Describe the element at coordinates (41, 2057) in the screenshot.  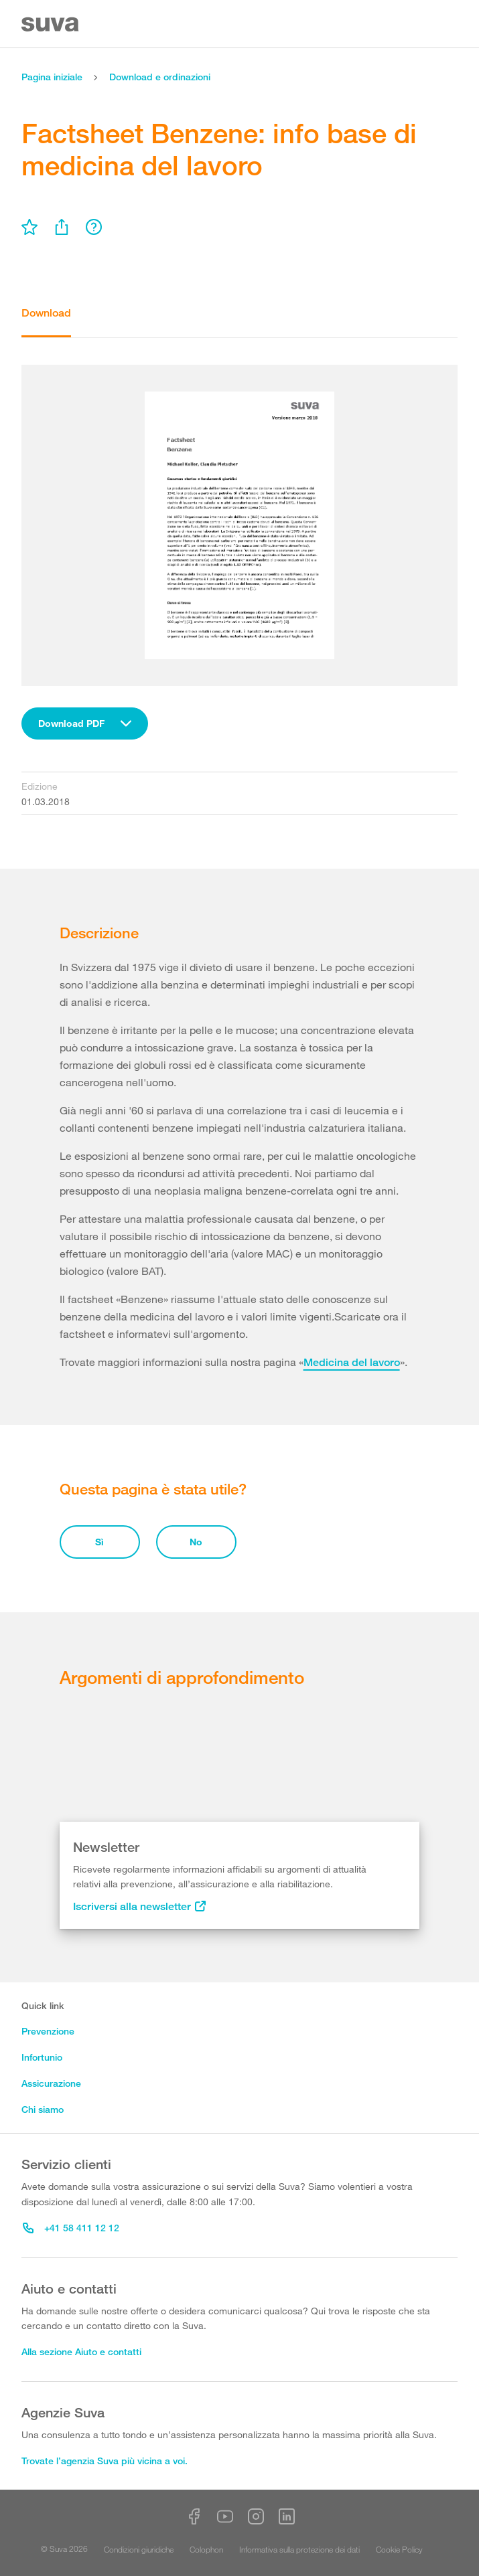
I see `Infortunio` at that location.